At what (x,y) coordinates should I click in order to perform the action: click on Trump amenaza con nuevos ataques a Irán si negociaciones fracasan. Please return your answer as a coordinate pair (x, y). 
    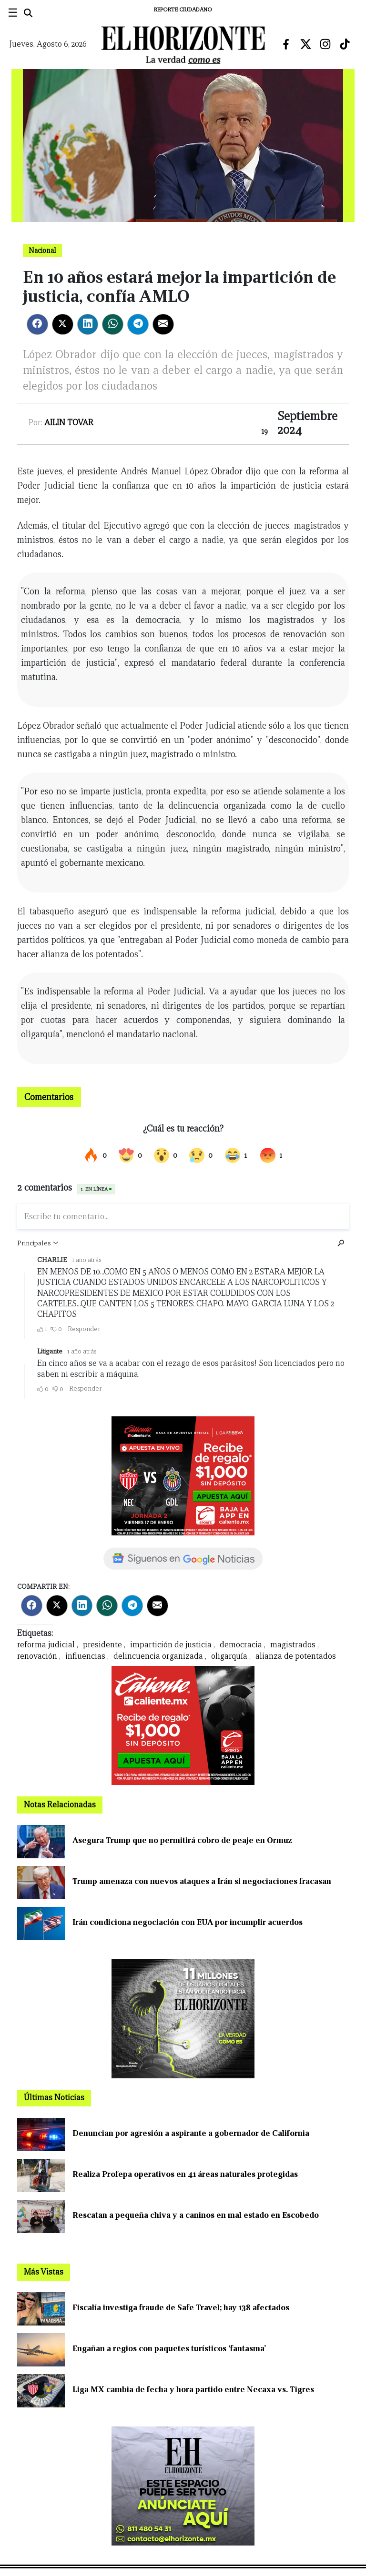
    Looking at the image, I should click on (201, 1881).